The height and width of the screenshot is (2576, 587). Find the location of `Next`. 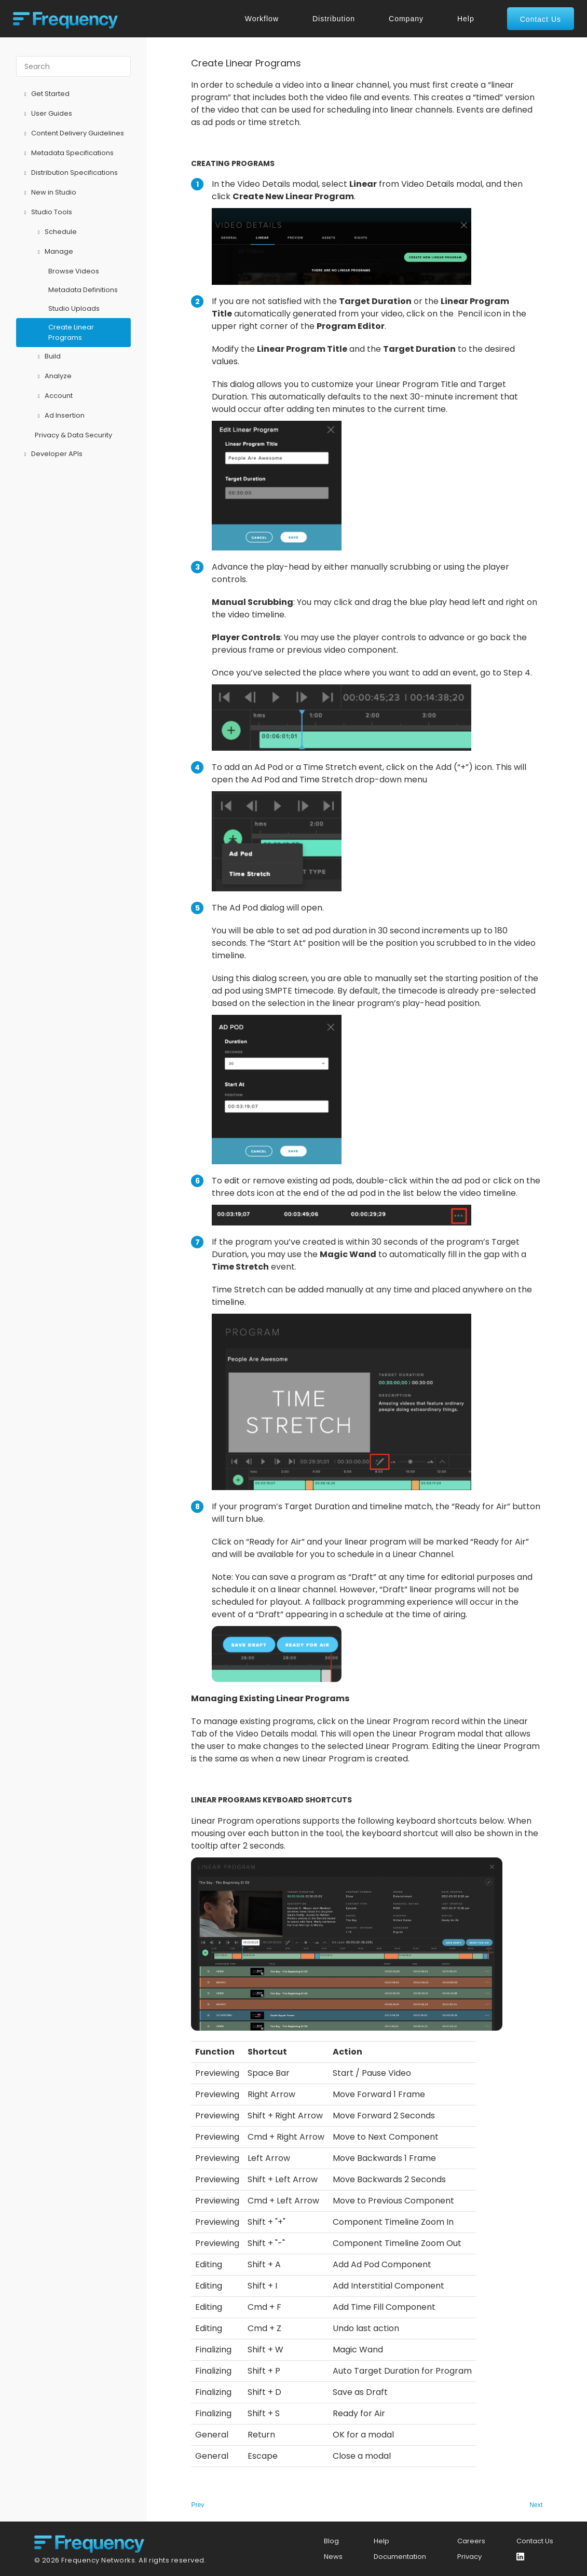

Next is located at coordinates (535, 2505).